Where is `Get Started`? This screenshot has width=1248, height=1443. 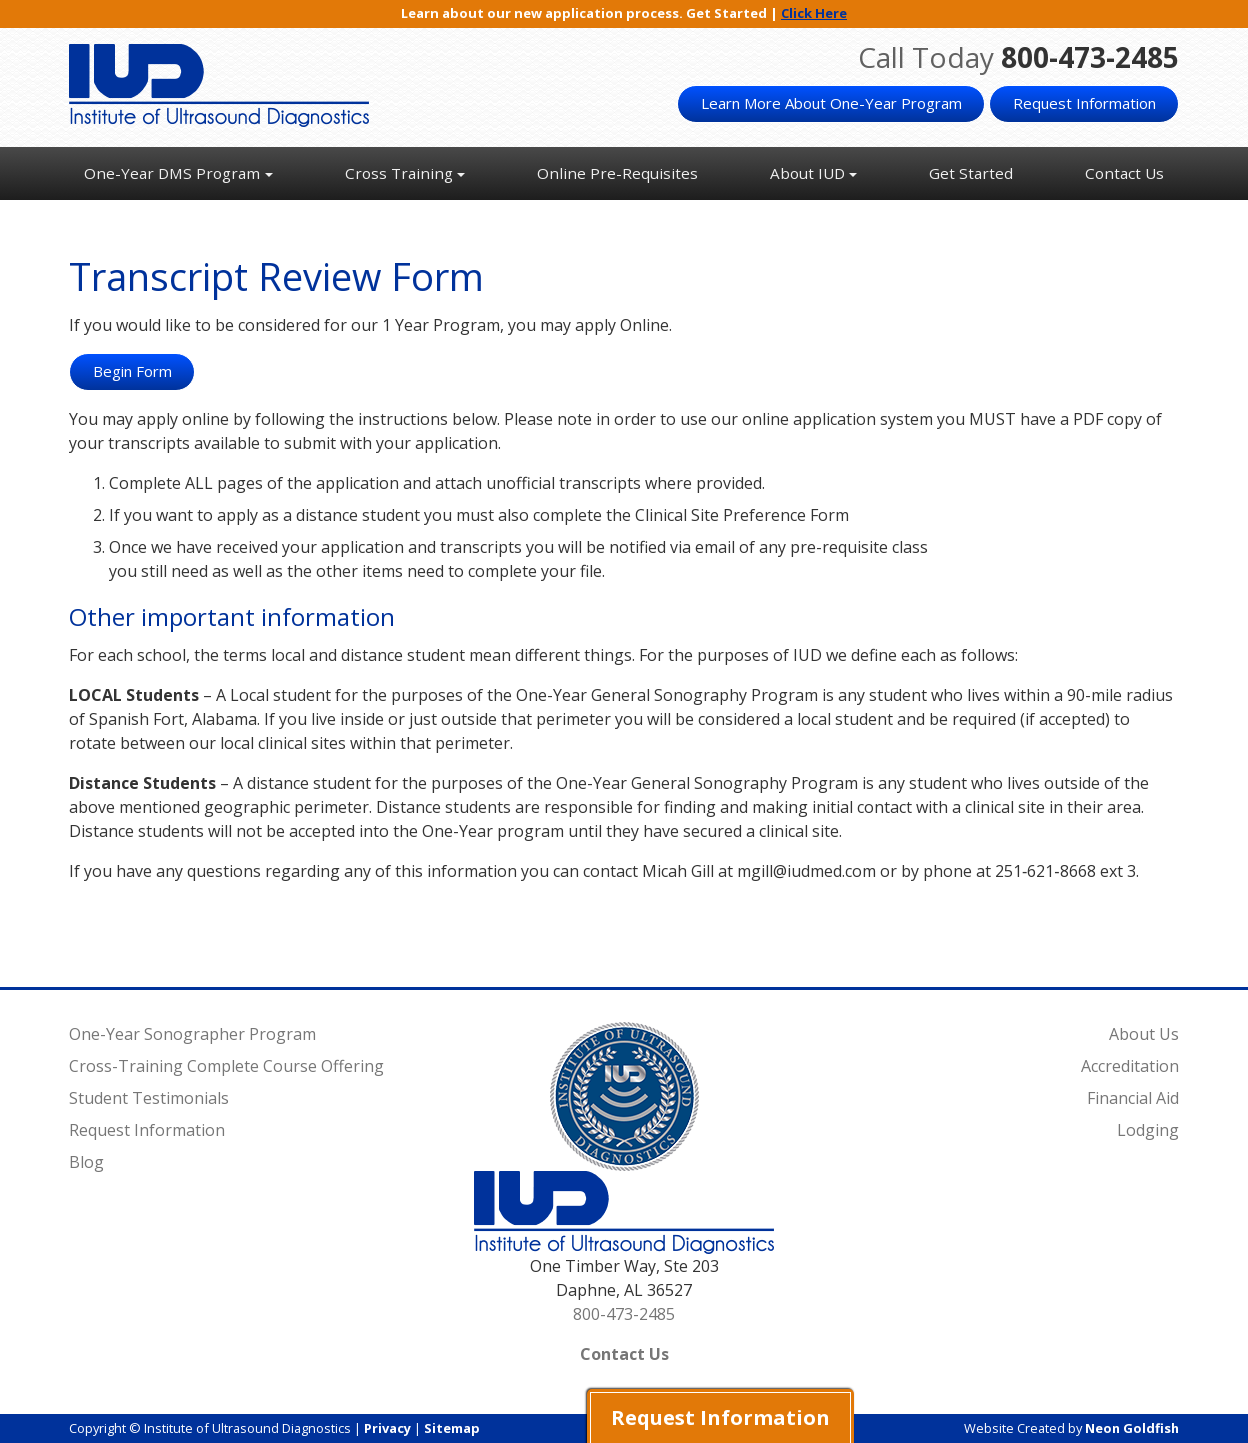 Get Started is located at coordinates (971, 173).